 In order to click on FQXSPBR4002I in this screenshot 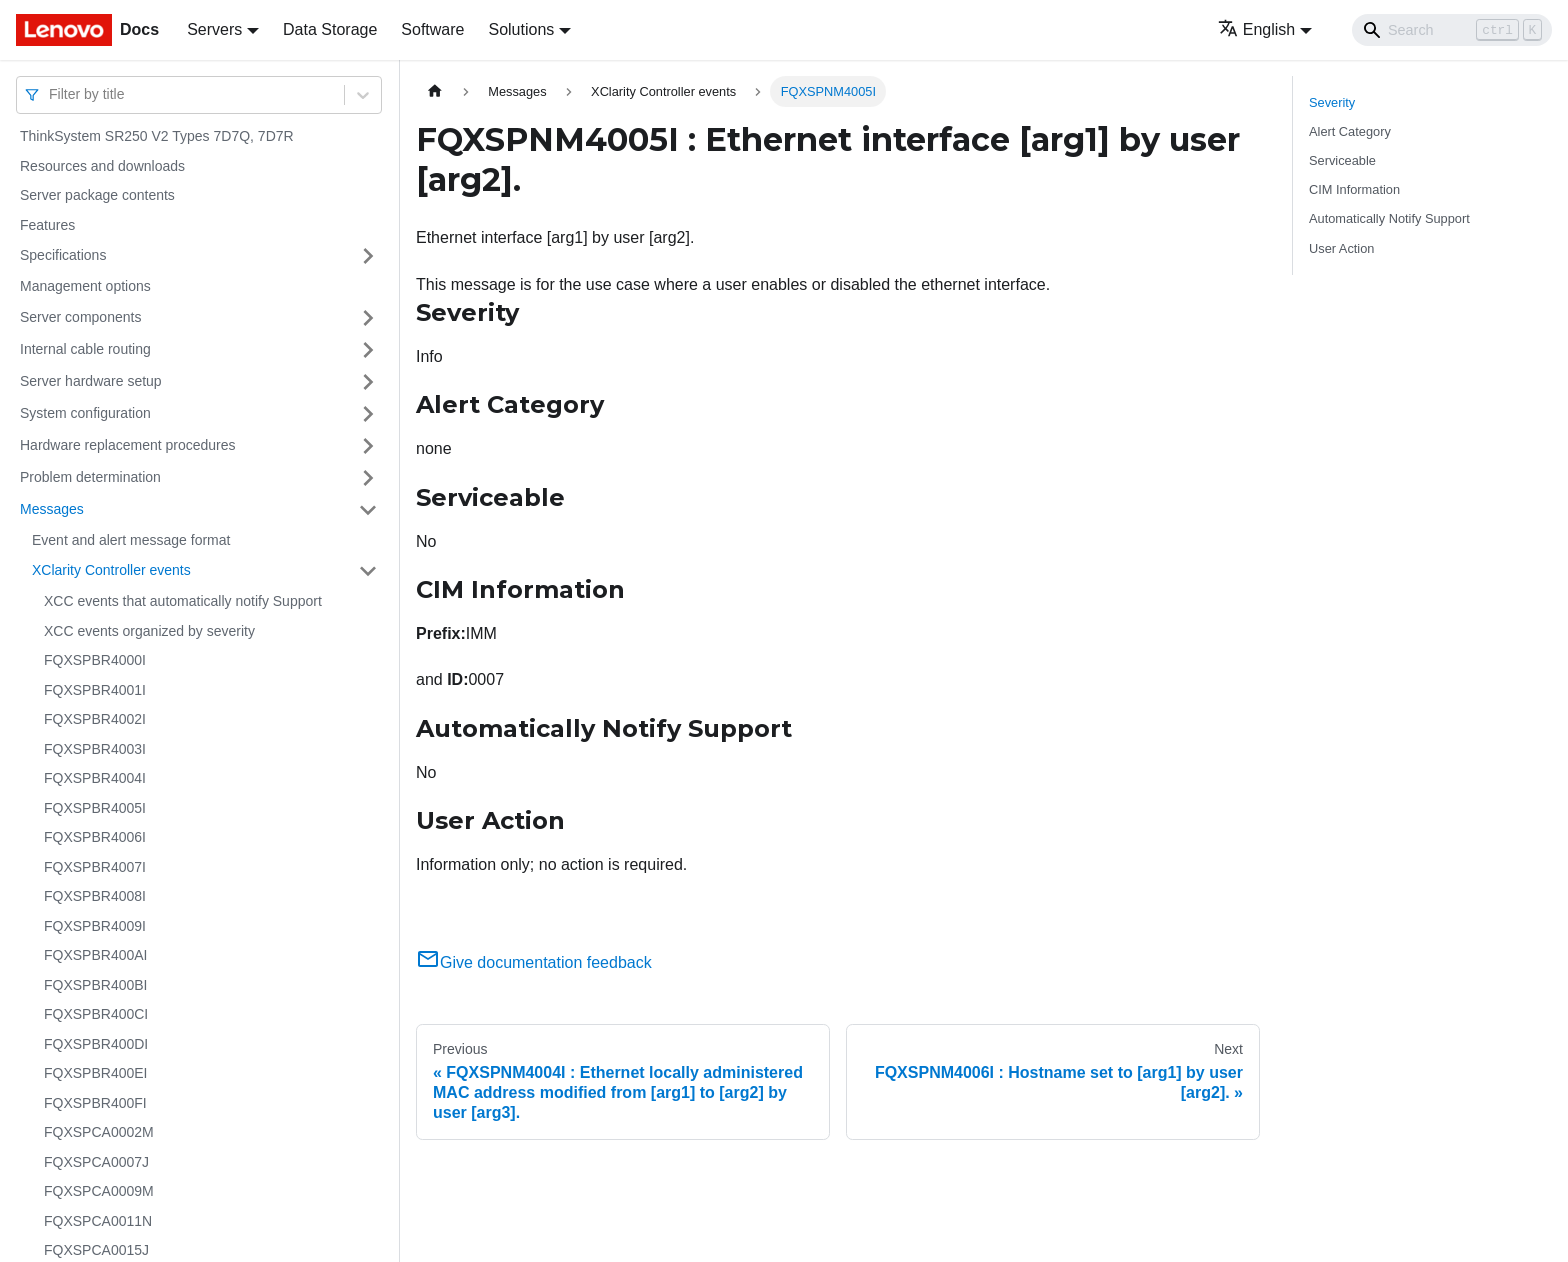, I will do `click(95, 719)`.